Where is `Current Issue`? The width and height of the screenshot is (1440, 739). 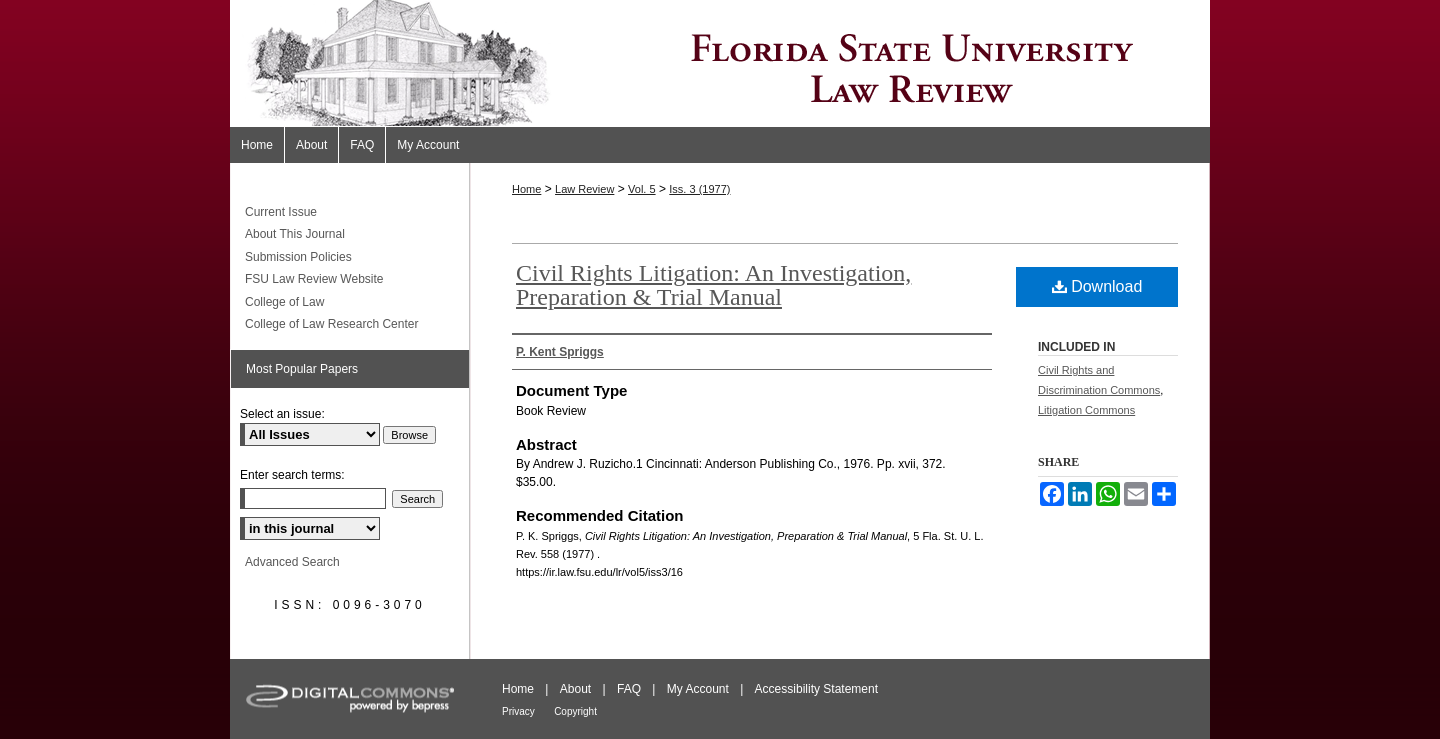 Current Issue is located at coordinates (281, 212).